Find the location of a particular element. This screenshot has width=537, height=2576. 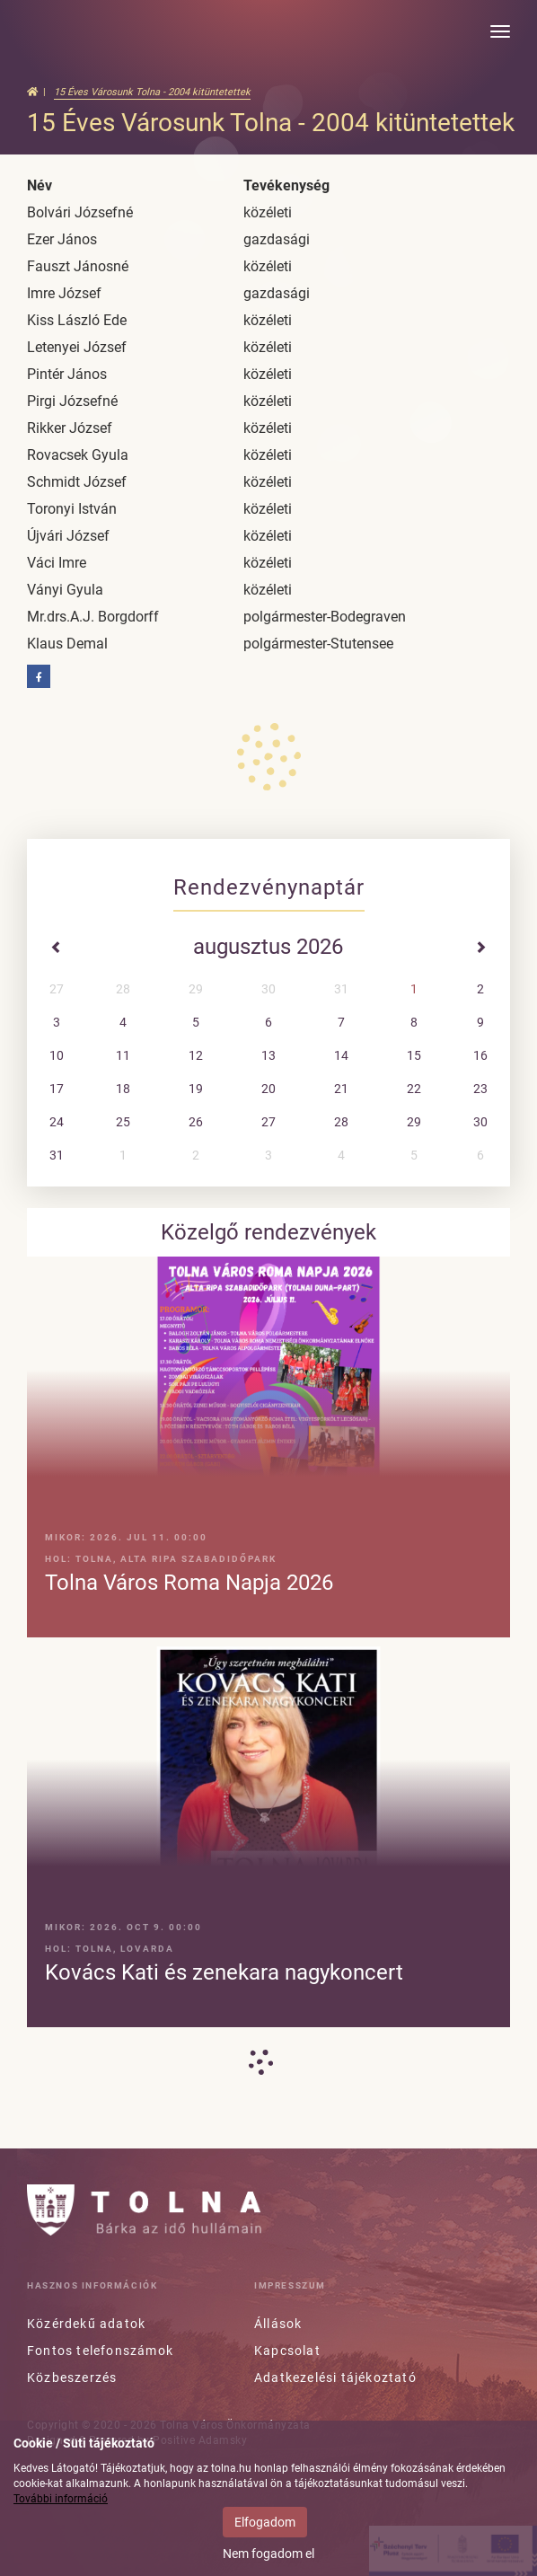

[option] is located at coordinates (268, 1641).